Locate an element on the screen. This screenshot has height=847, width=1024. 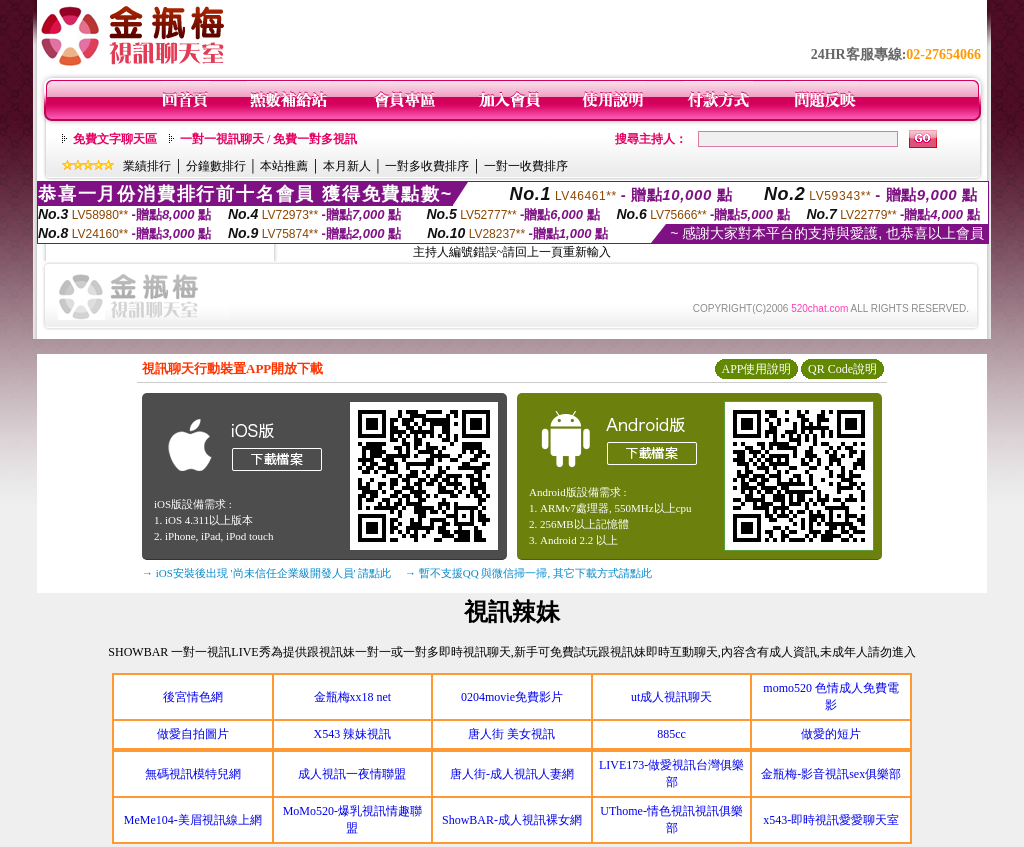
x543-即時視訊愛愛聊天室 is located at coordinates (831, 820).